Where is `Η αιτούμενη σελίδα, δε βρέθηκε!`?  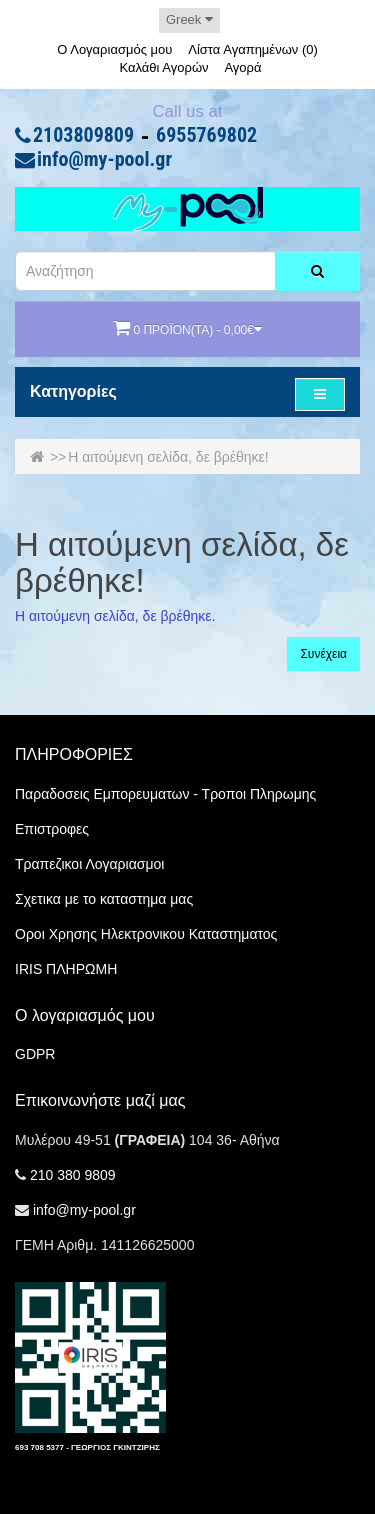
Η αιτούμενη σελίδα, δε βρέθηκε! is located at coordinates (168, 457).